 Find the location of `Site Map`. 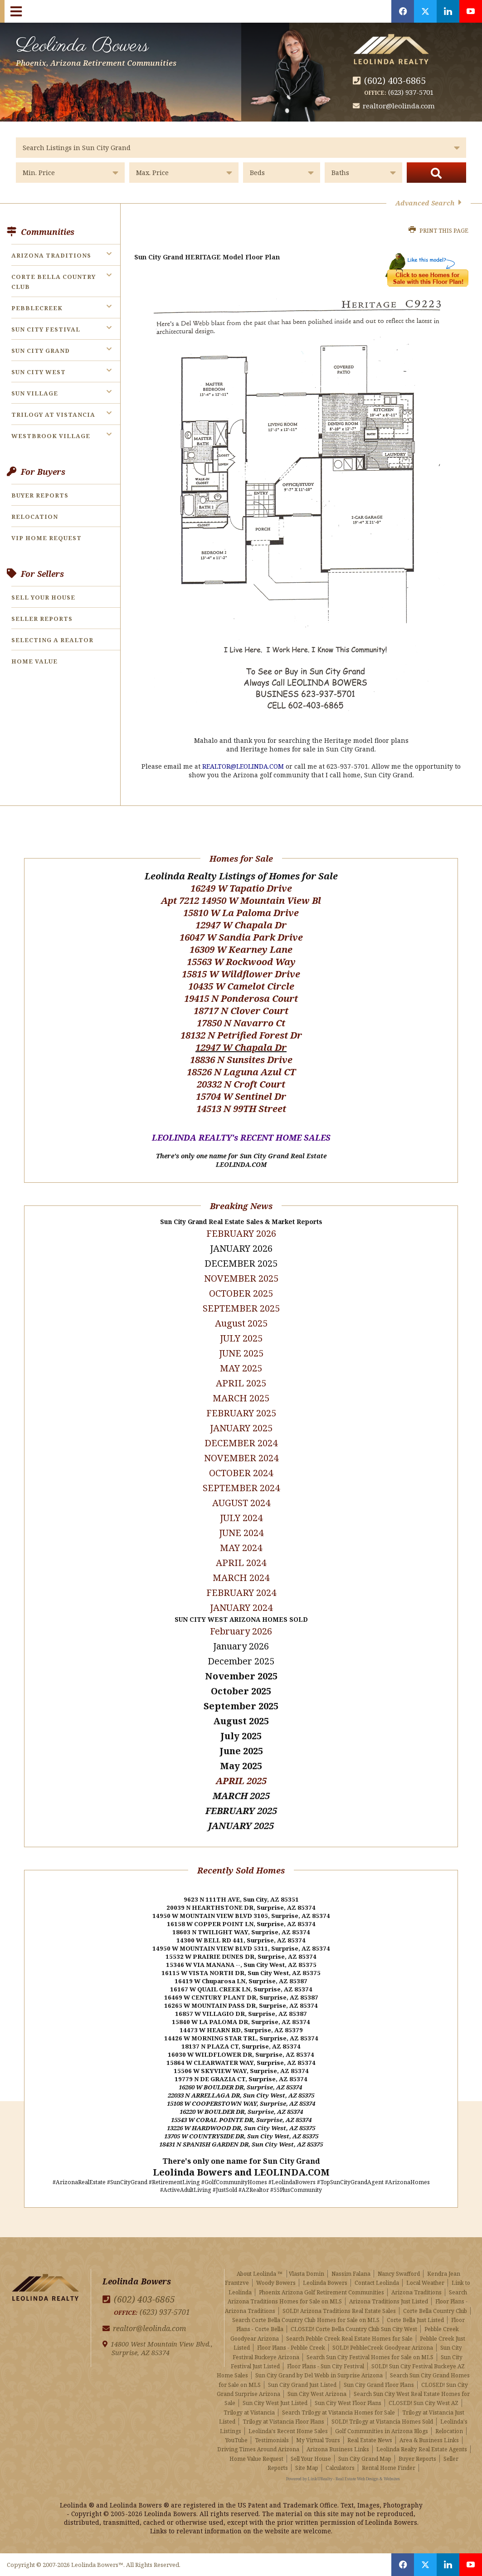

Site Map is located at coordinates (306, 2468).